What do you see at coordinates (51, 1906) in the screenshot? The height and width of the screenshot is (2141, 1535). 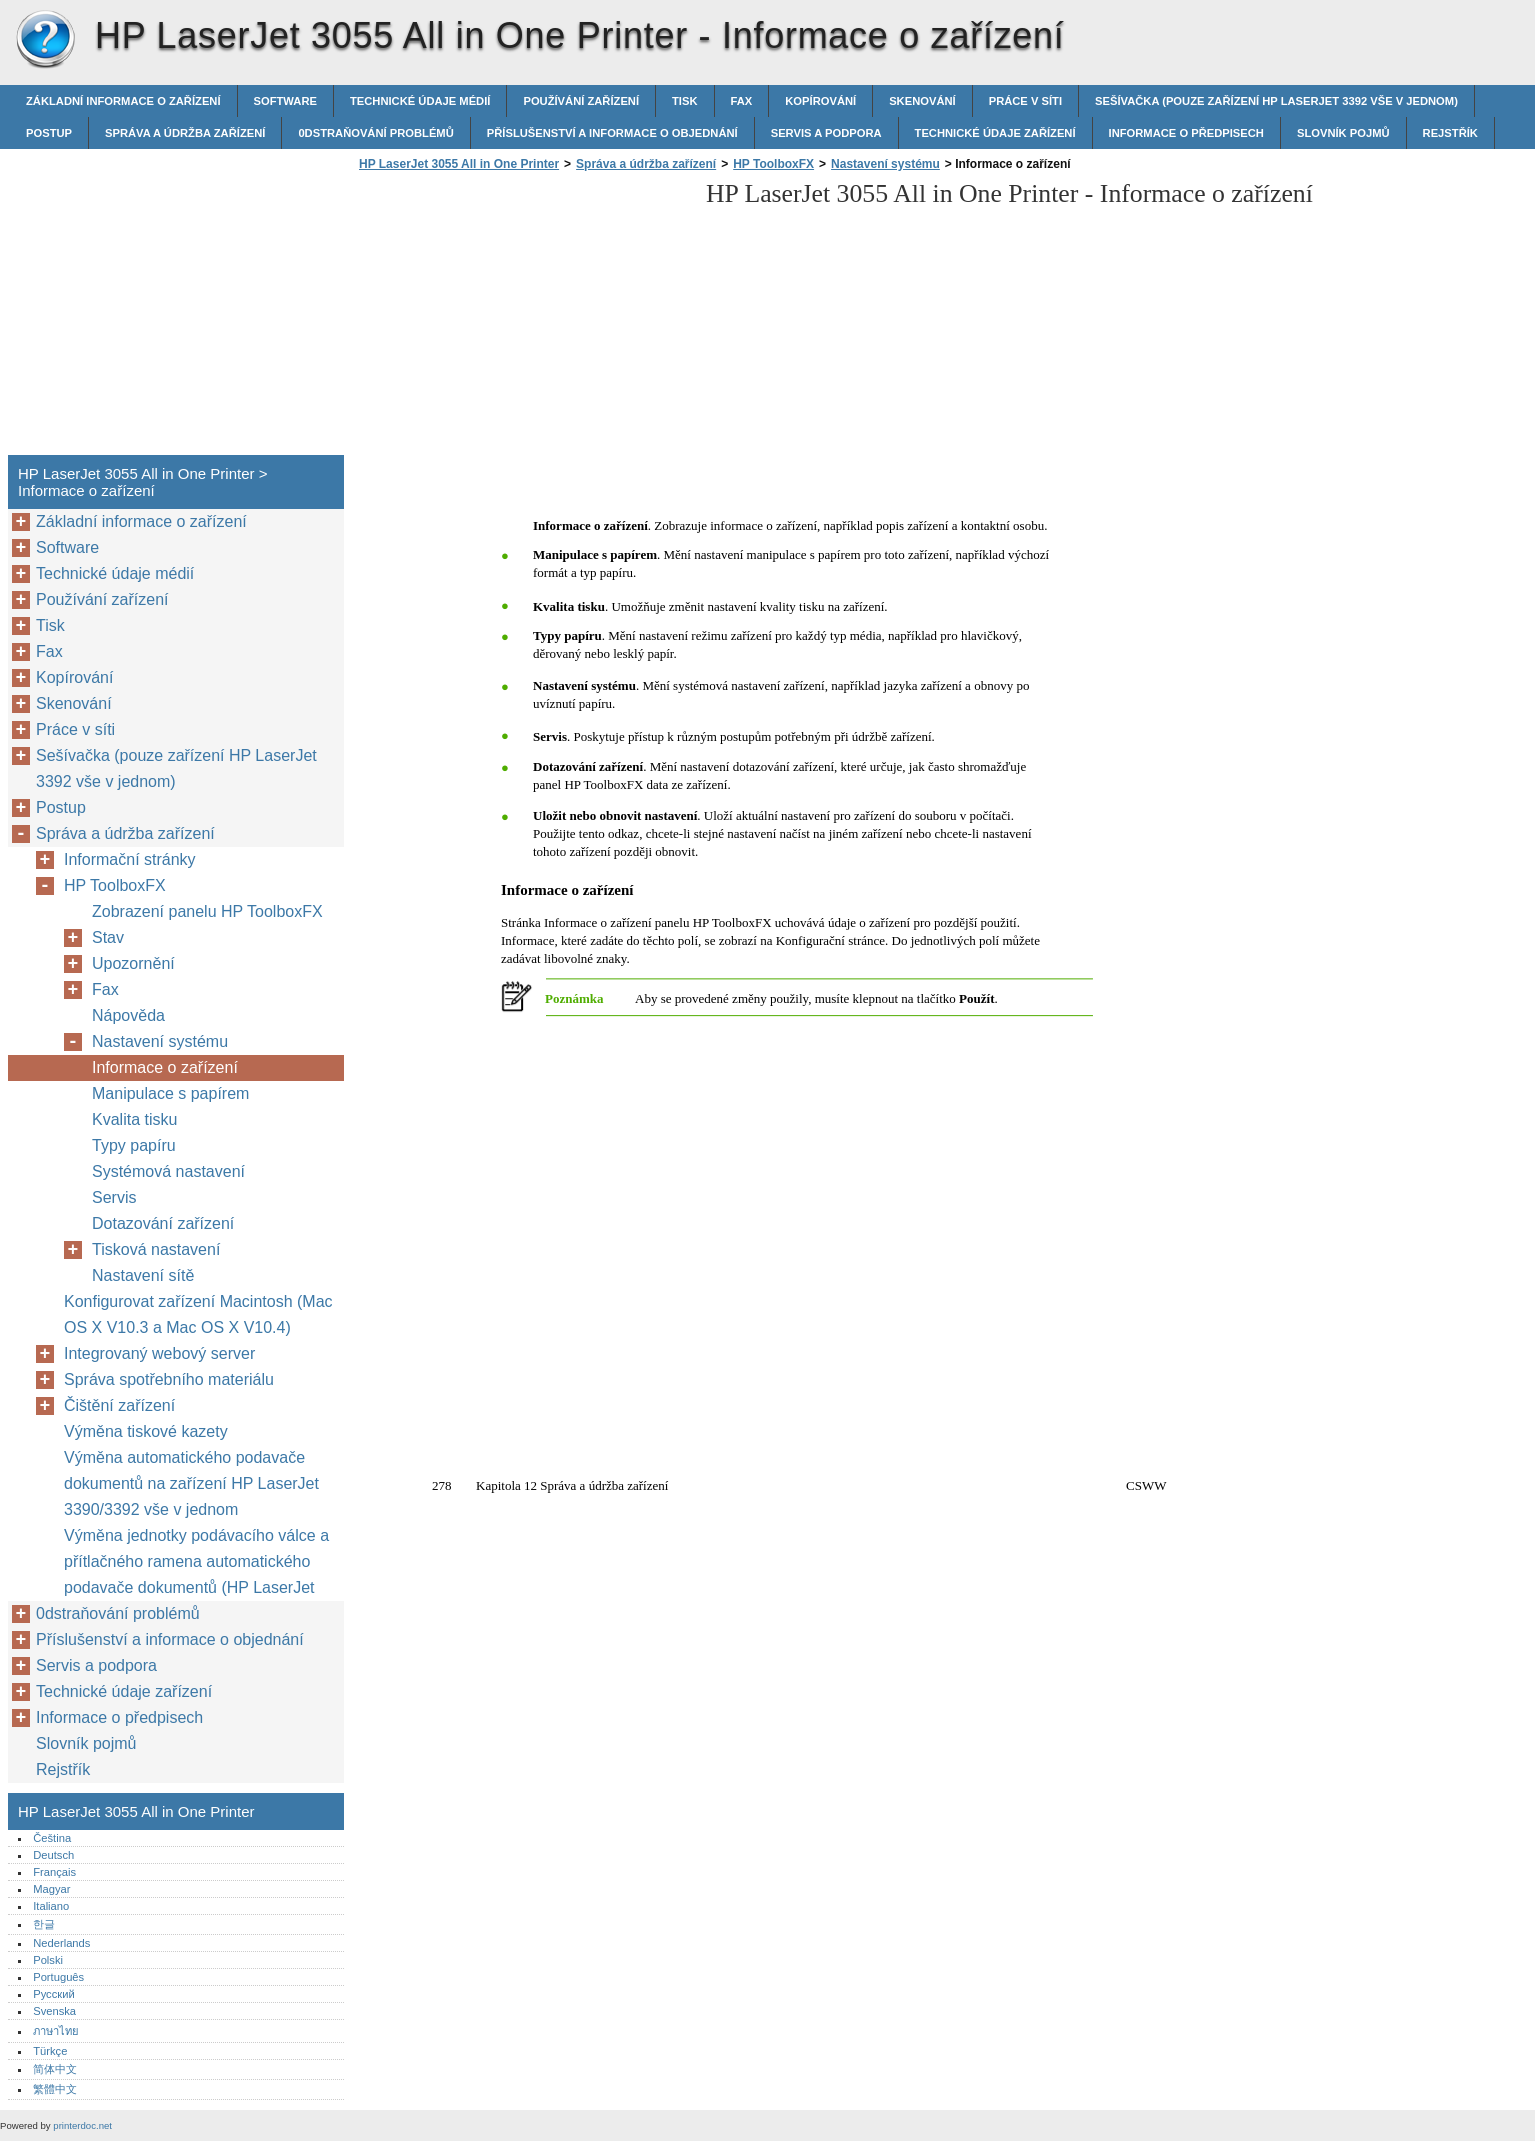 I see `Italiano` at bounding box center [51, 1906].